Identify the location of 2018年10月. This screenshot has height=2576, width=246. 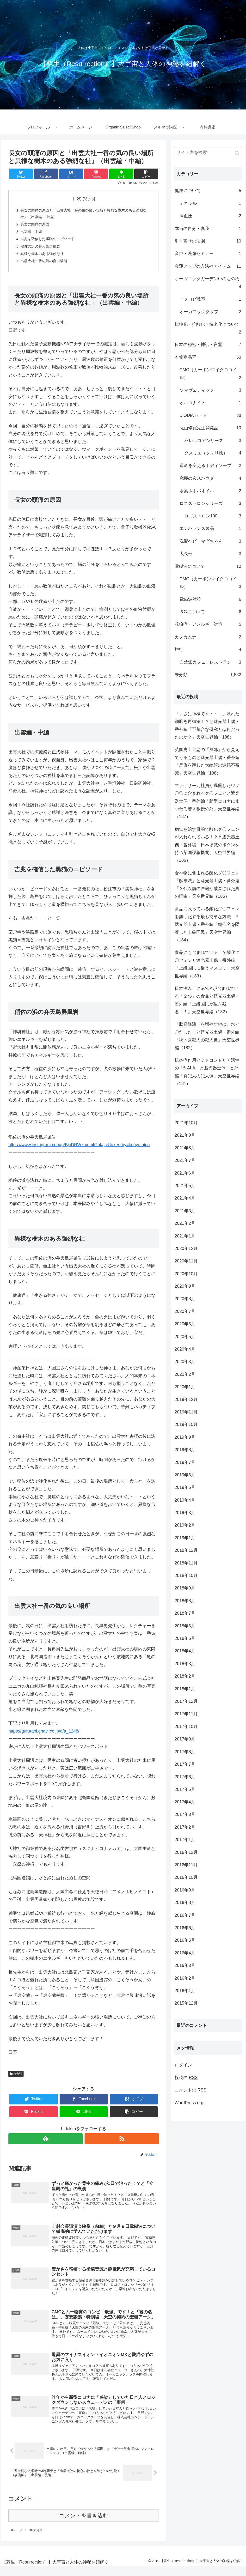
(186, 1575).